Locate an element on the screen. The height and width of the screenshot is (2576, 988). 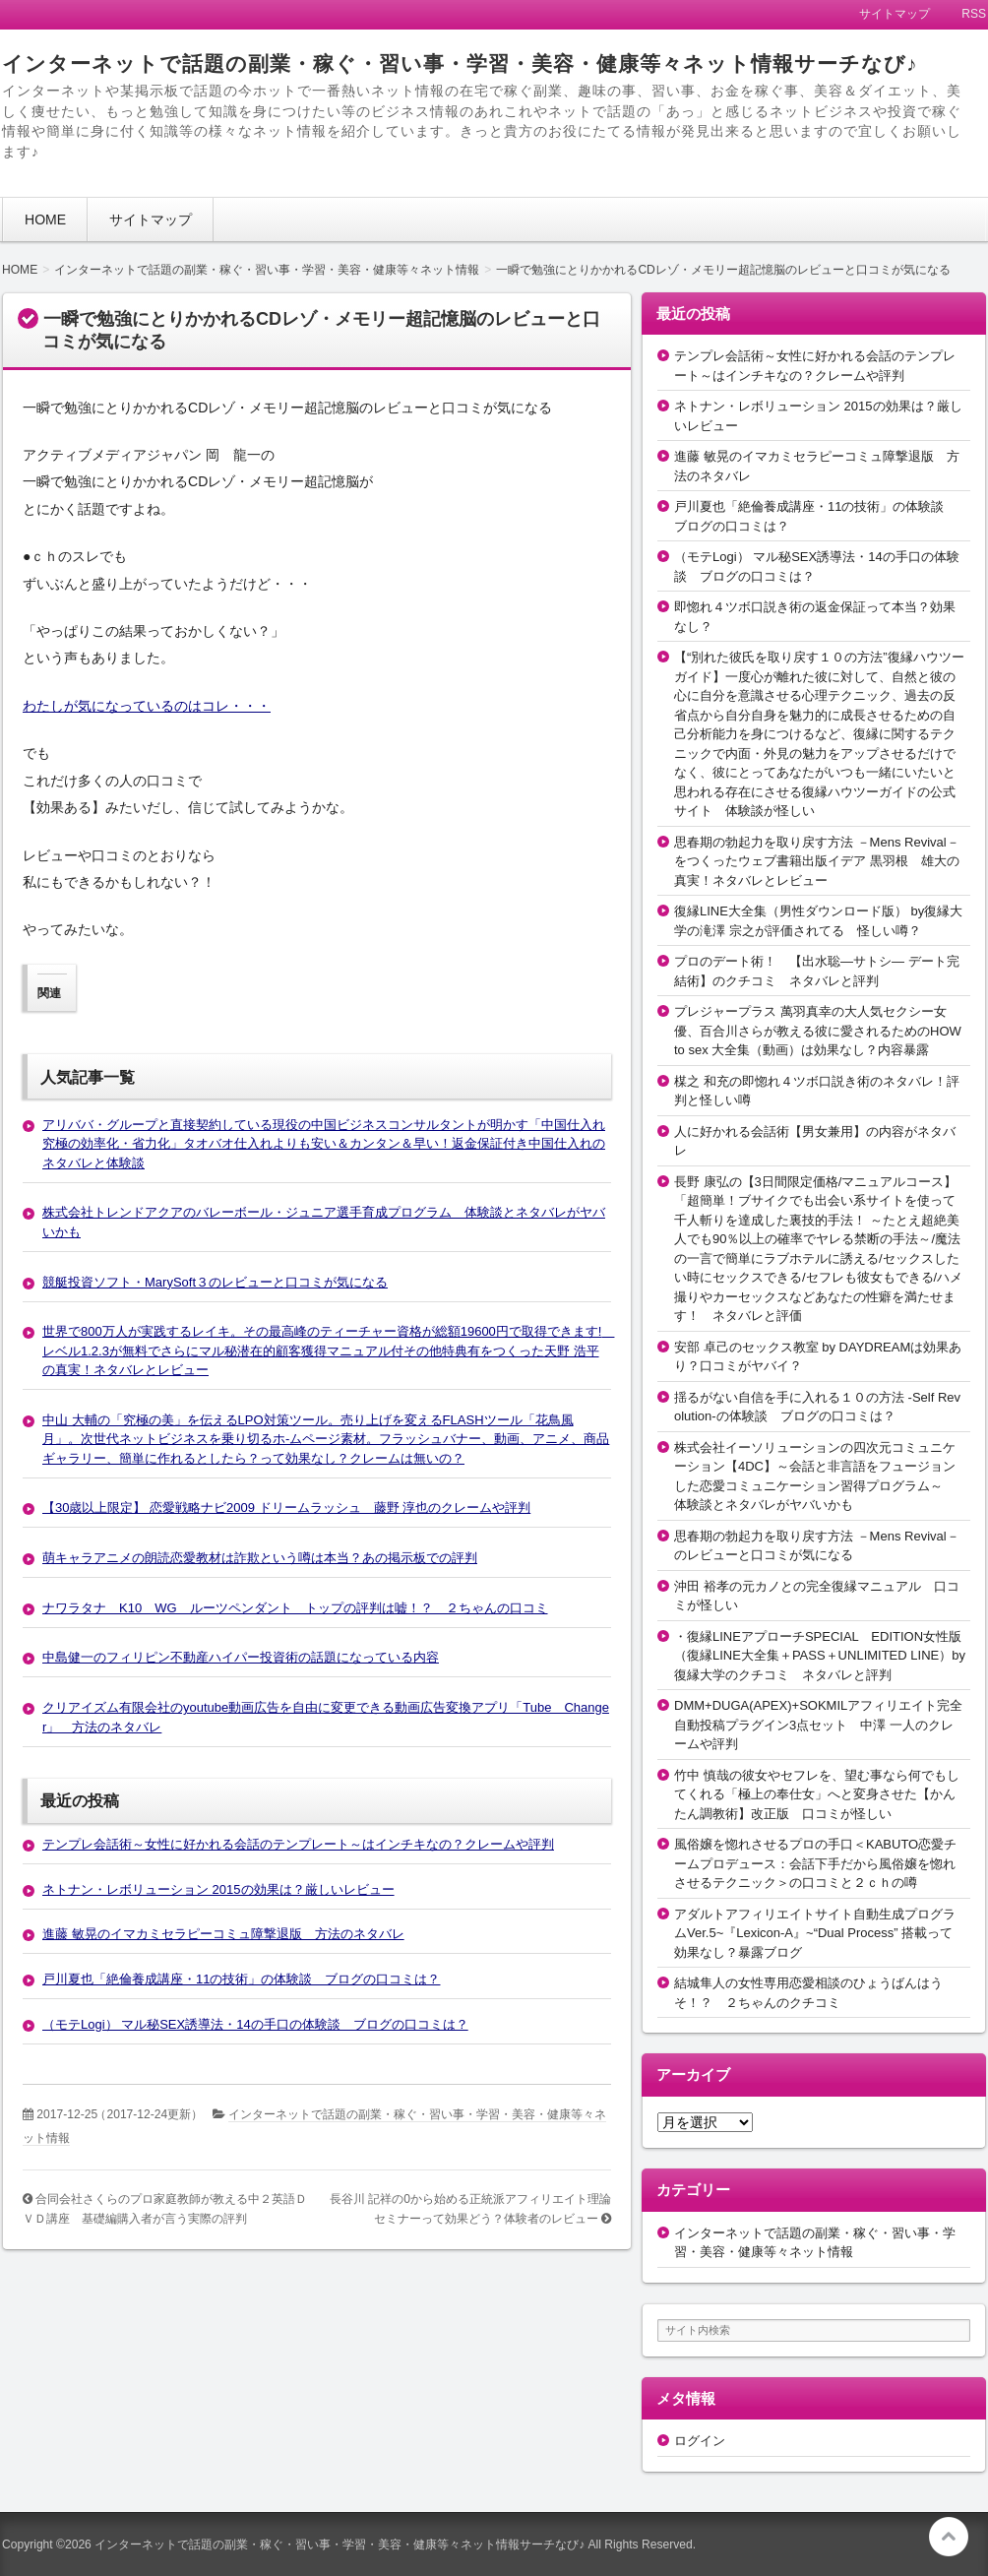
ネトナン・レボリューション 2015の効果は？厳しいレビュー is located at coordinates (218, 1889).